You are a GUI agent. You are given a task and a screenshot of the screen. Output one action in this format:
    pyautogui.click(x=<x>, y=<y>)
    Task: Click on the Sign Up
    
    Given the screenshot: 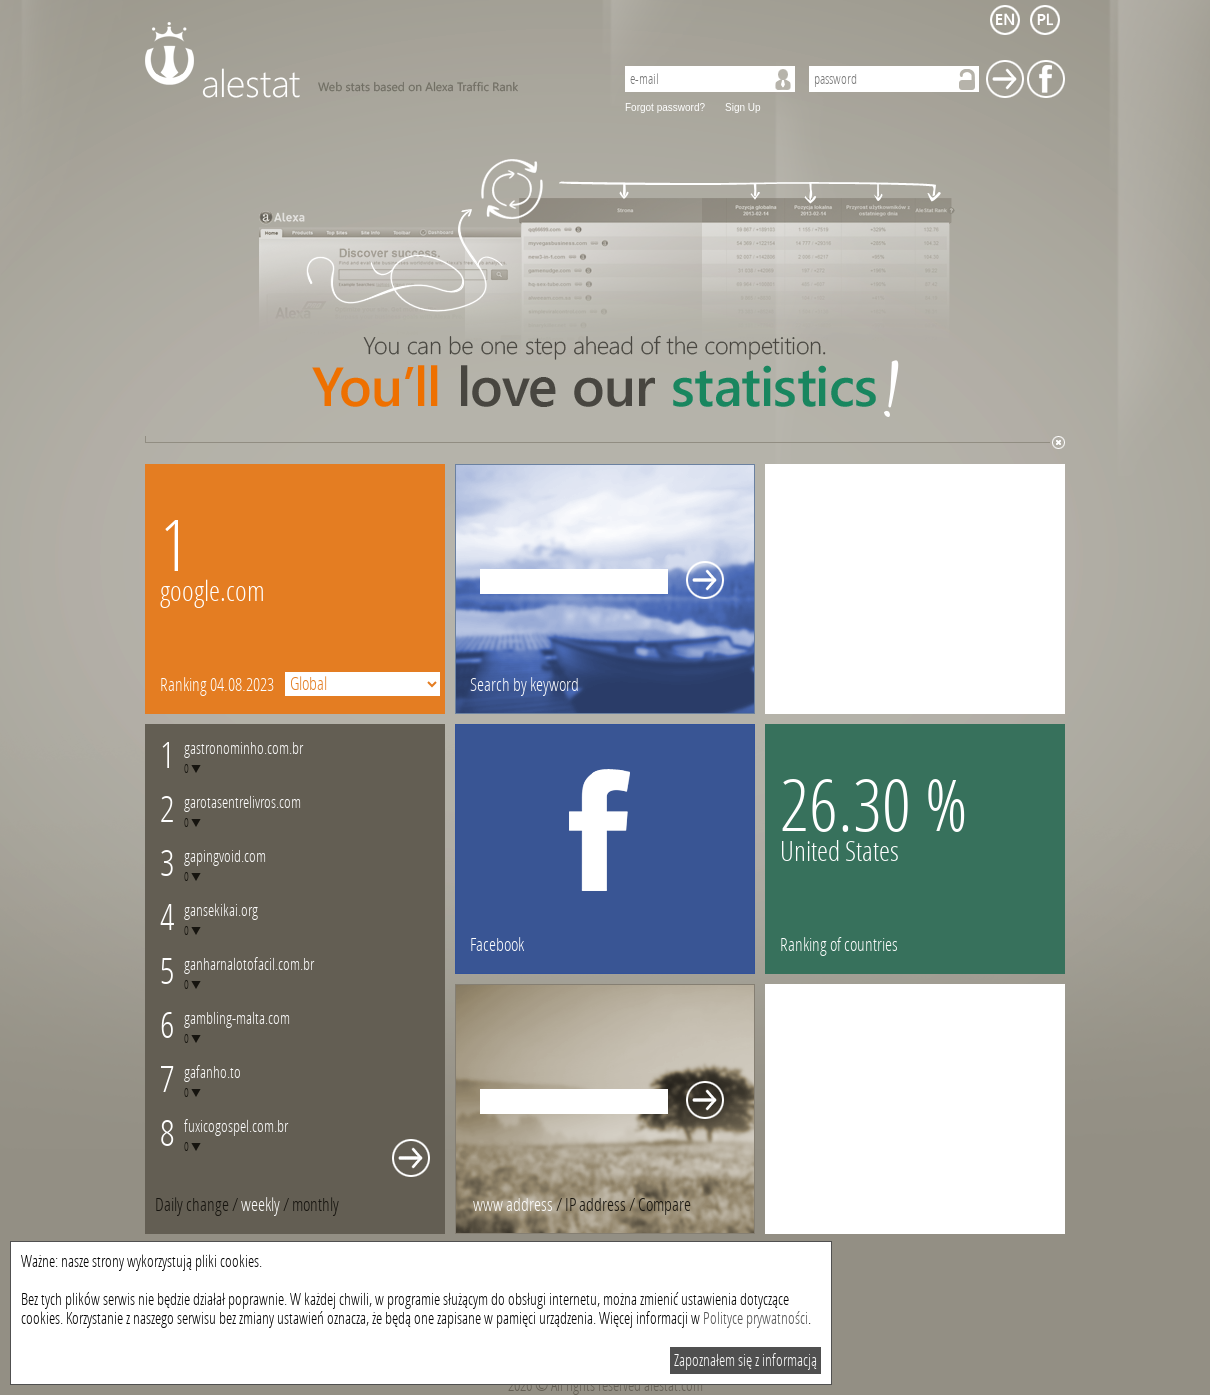 What is the action you would take?
    pyautogui.click(x=743, y=107)
    